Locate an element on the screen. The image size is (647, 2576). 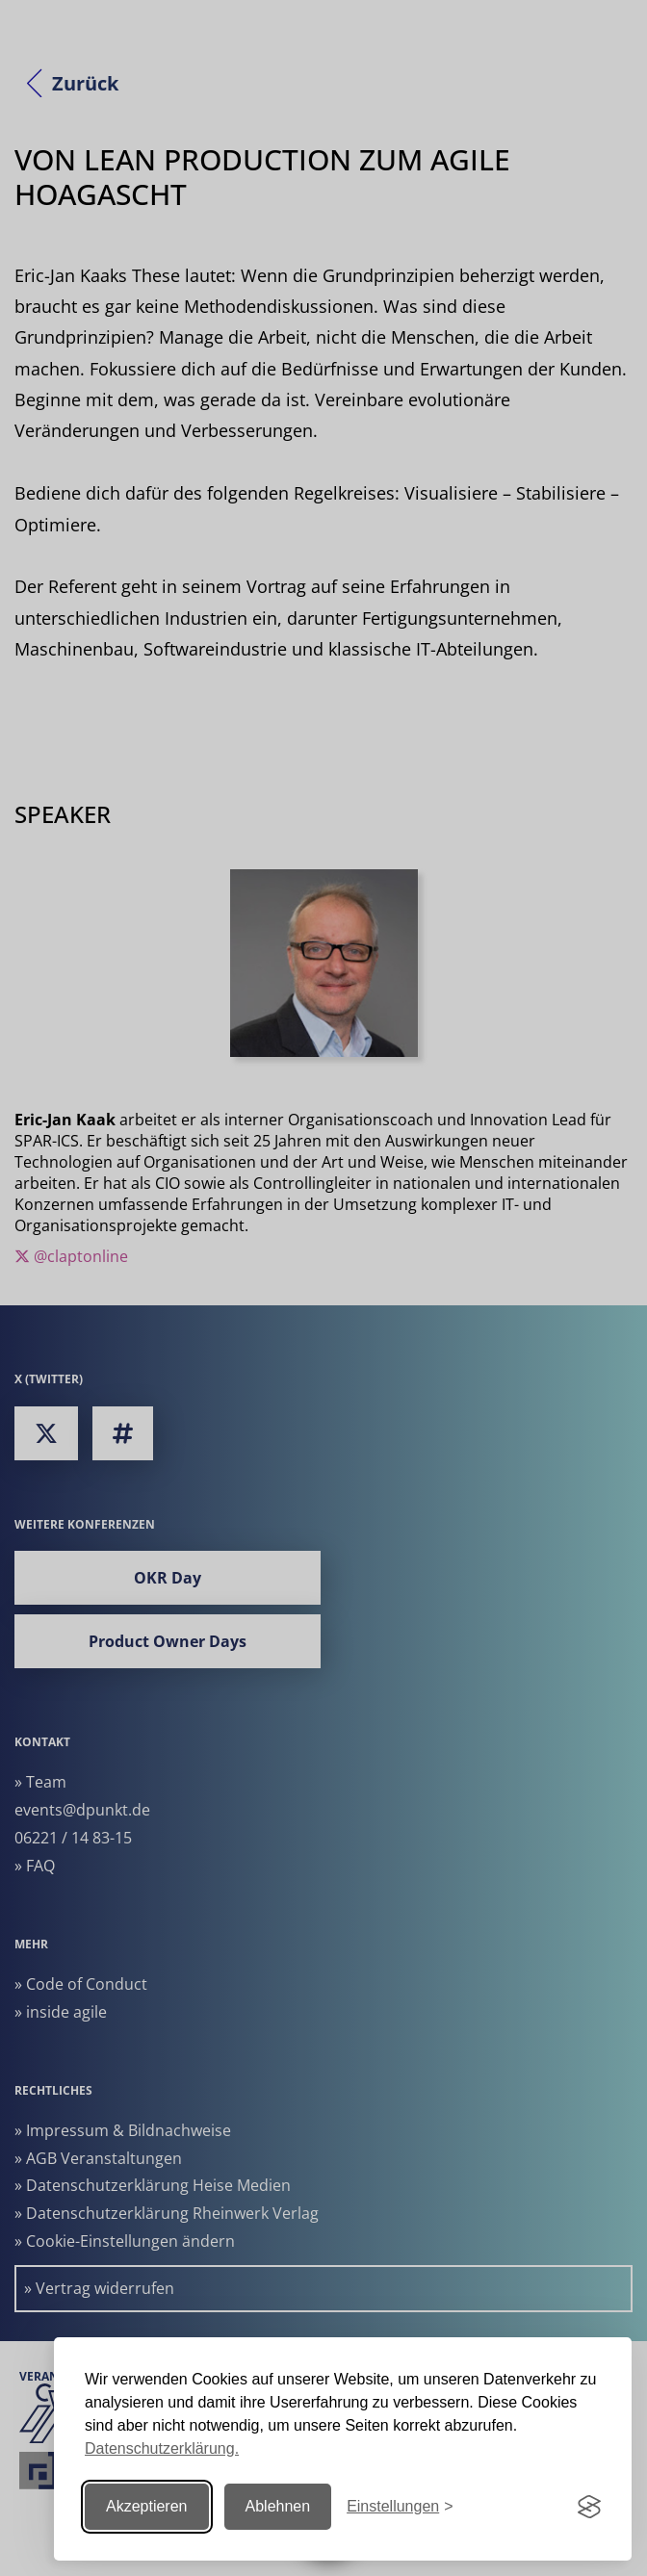
Akzeptieren is located at coordinates (147, 2506).